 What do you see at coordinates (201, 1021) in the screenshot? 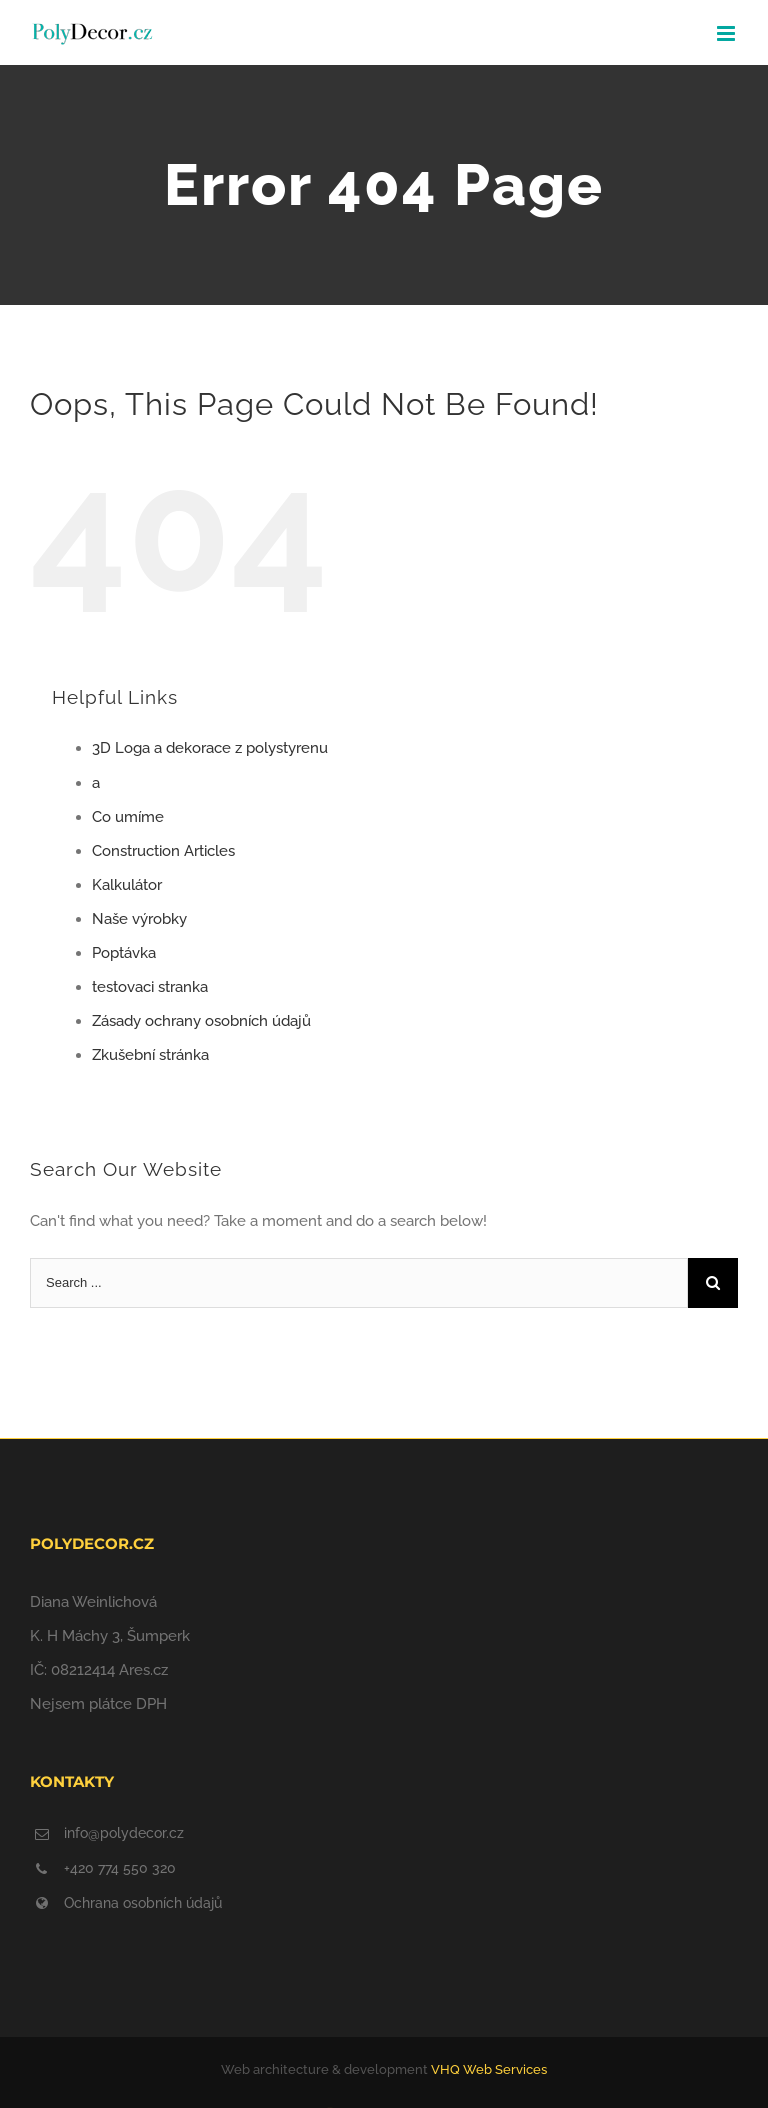
I see `Zásady ochrany osobních údajů` at bounding box center [201, 1021].